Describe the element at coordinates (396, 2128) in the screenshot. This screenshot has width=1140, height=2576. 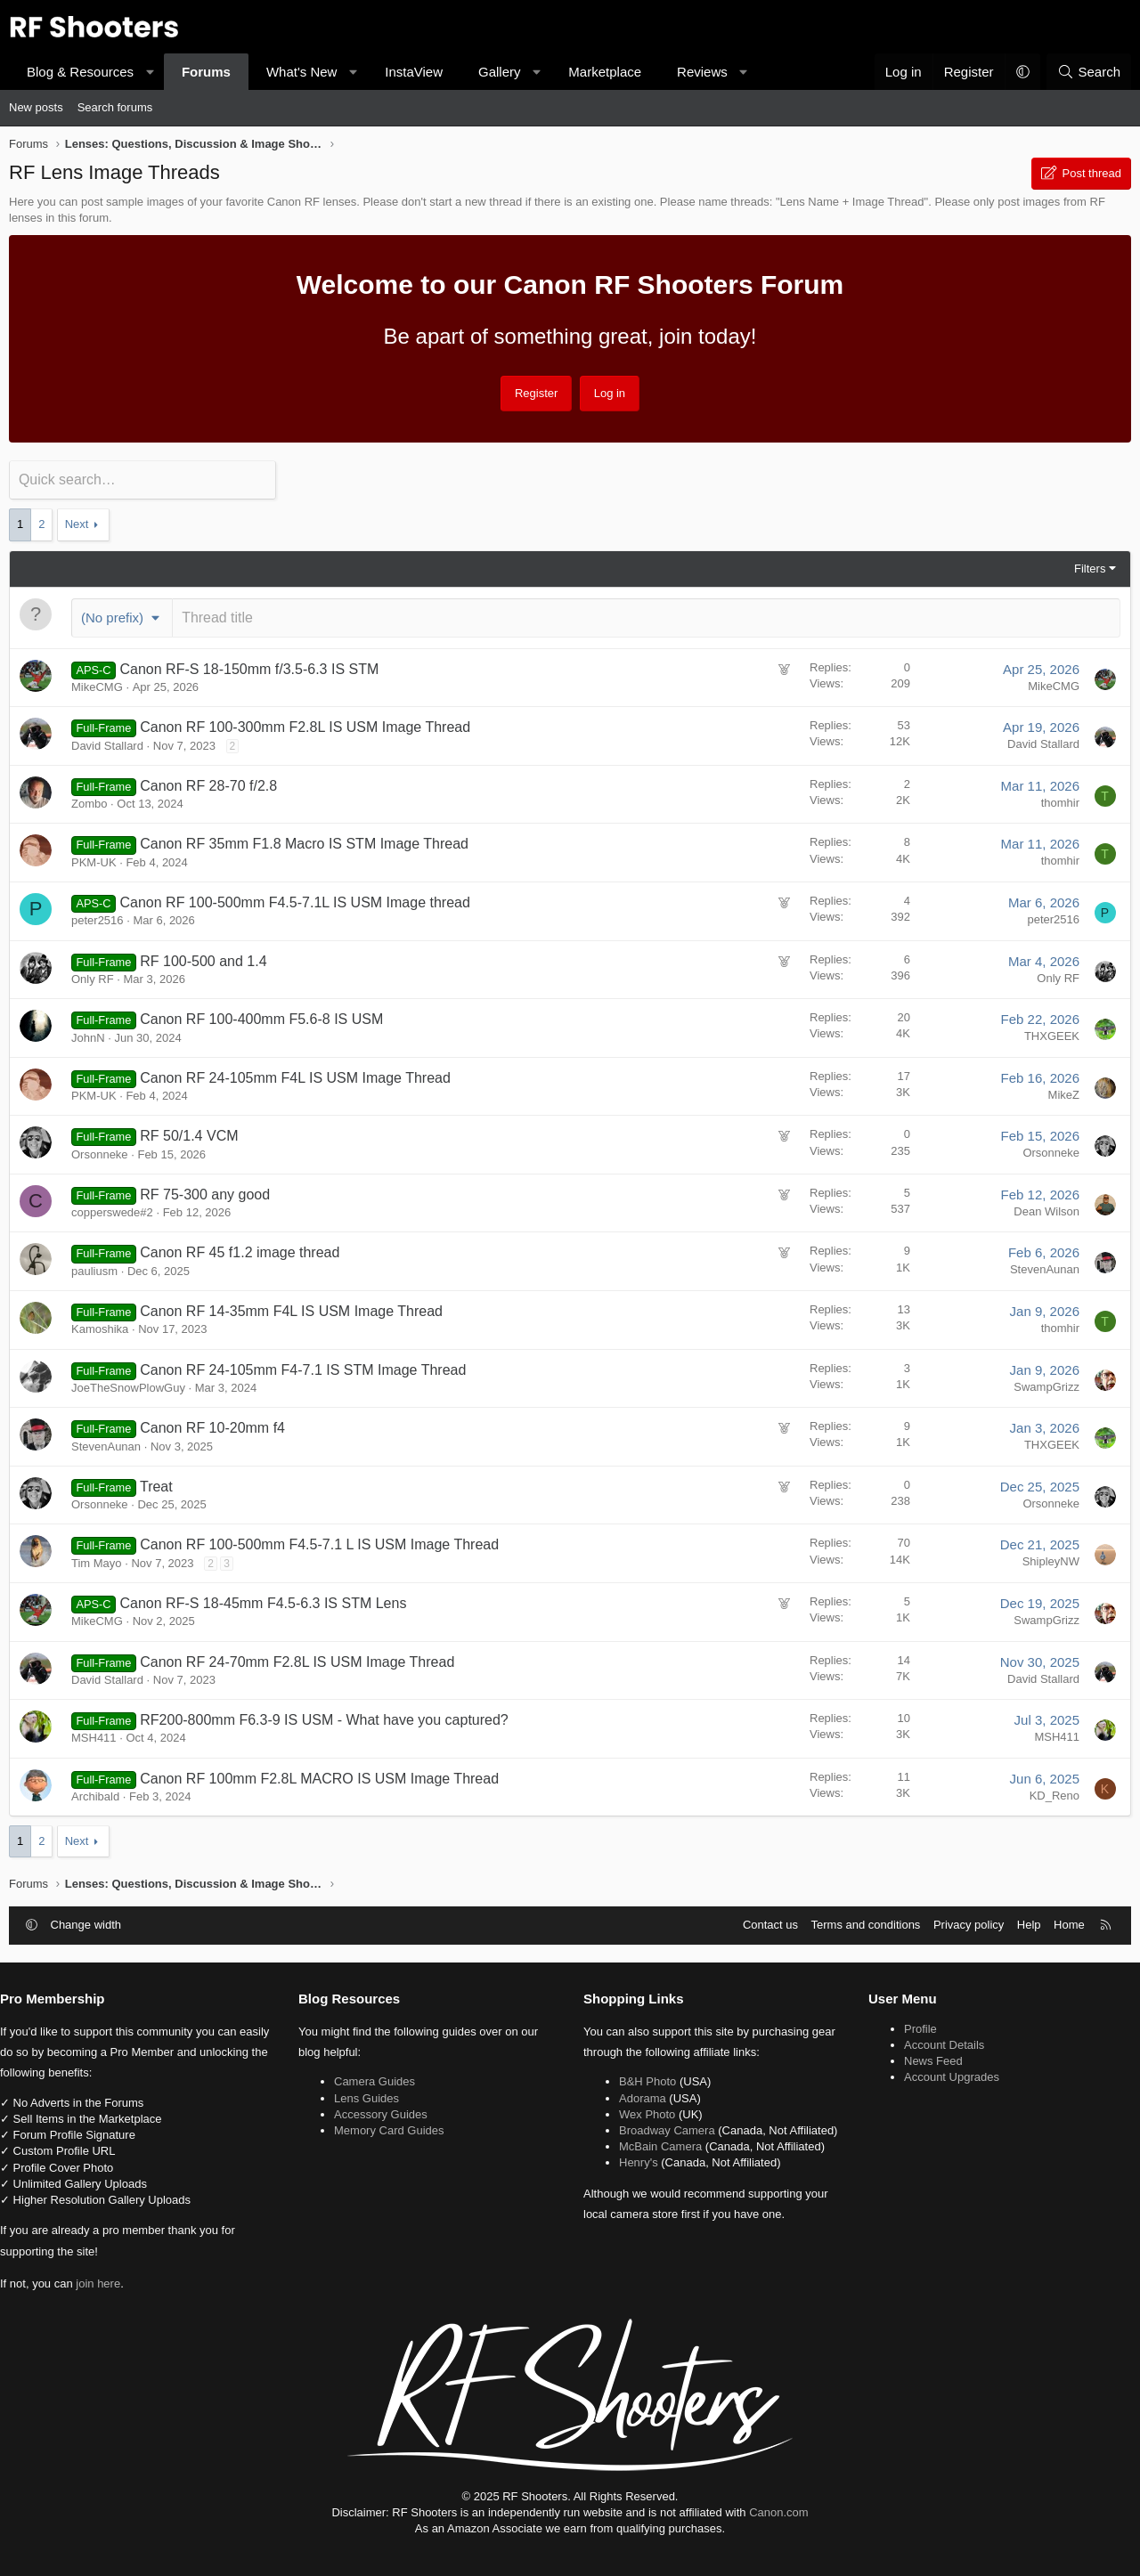
I see `Memory Card Guides` at that location.